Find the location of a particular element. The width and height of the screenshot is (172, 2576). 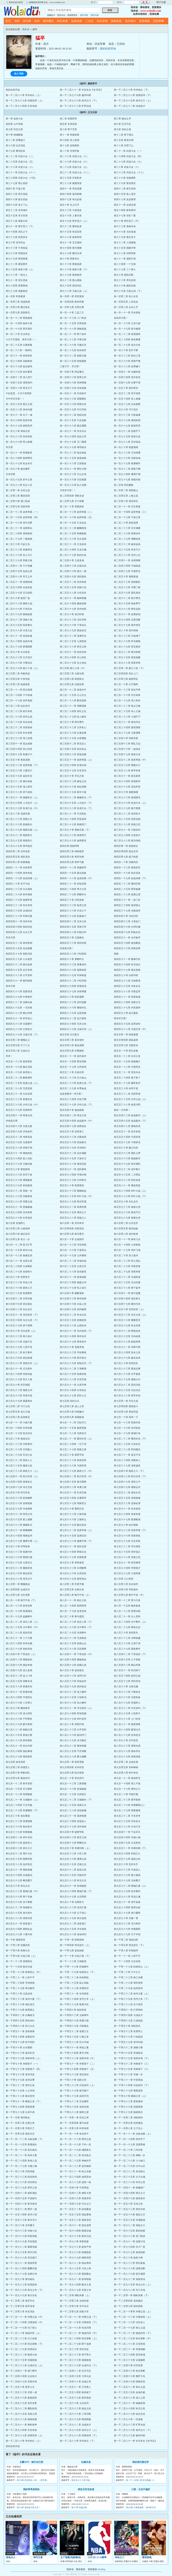

第五百五十三章 兵围洛阳 is located at coordinates (73, 1137).